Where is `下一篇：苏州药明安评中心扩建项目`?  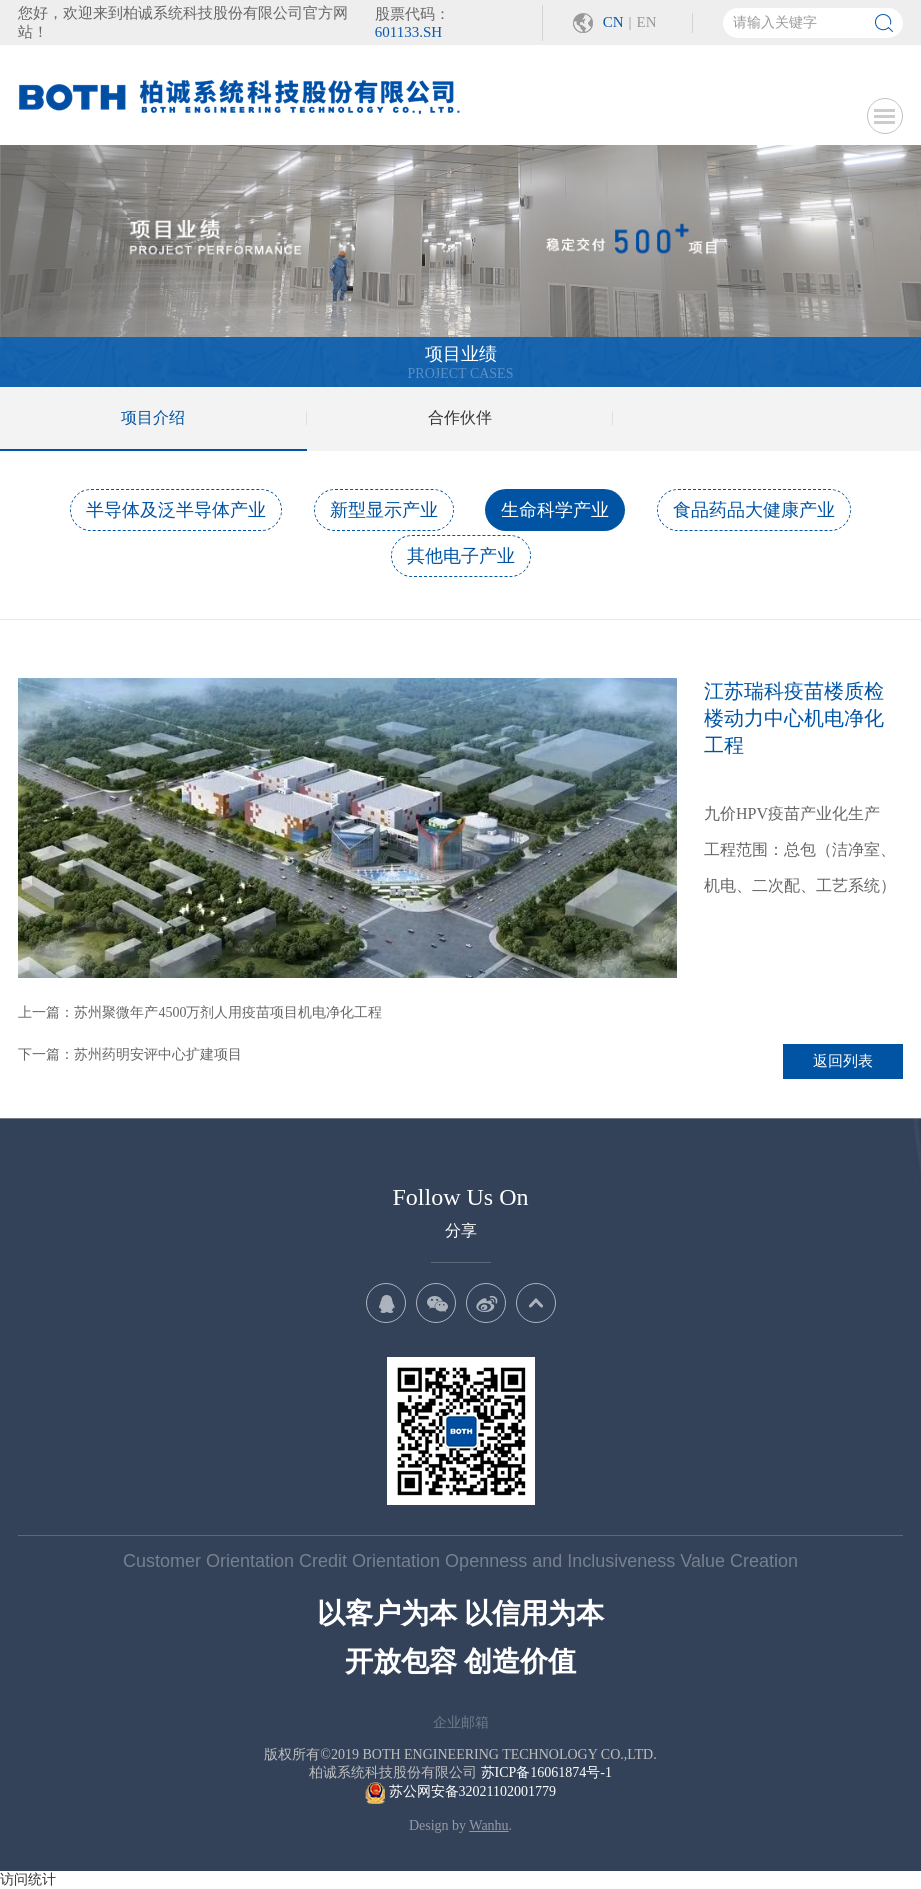 下一篇：苏州药明安评中心扩建项目 is located at coordinates (130, 1054).